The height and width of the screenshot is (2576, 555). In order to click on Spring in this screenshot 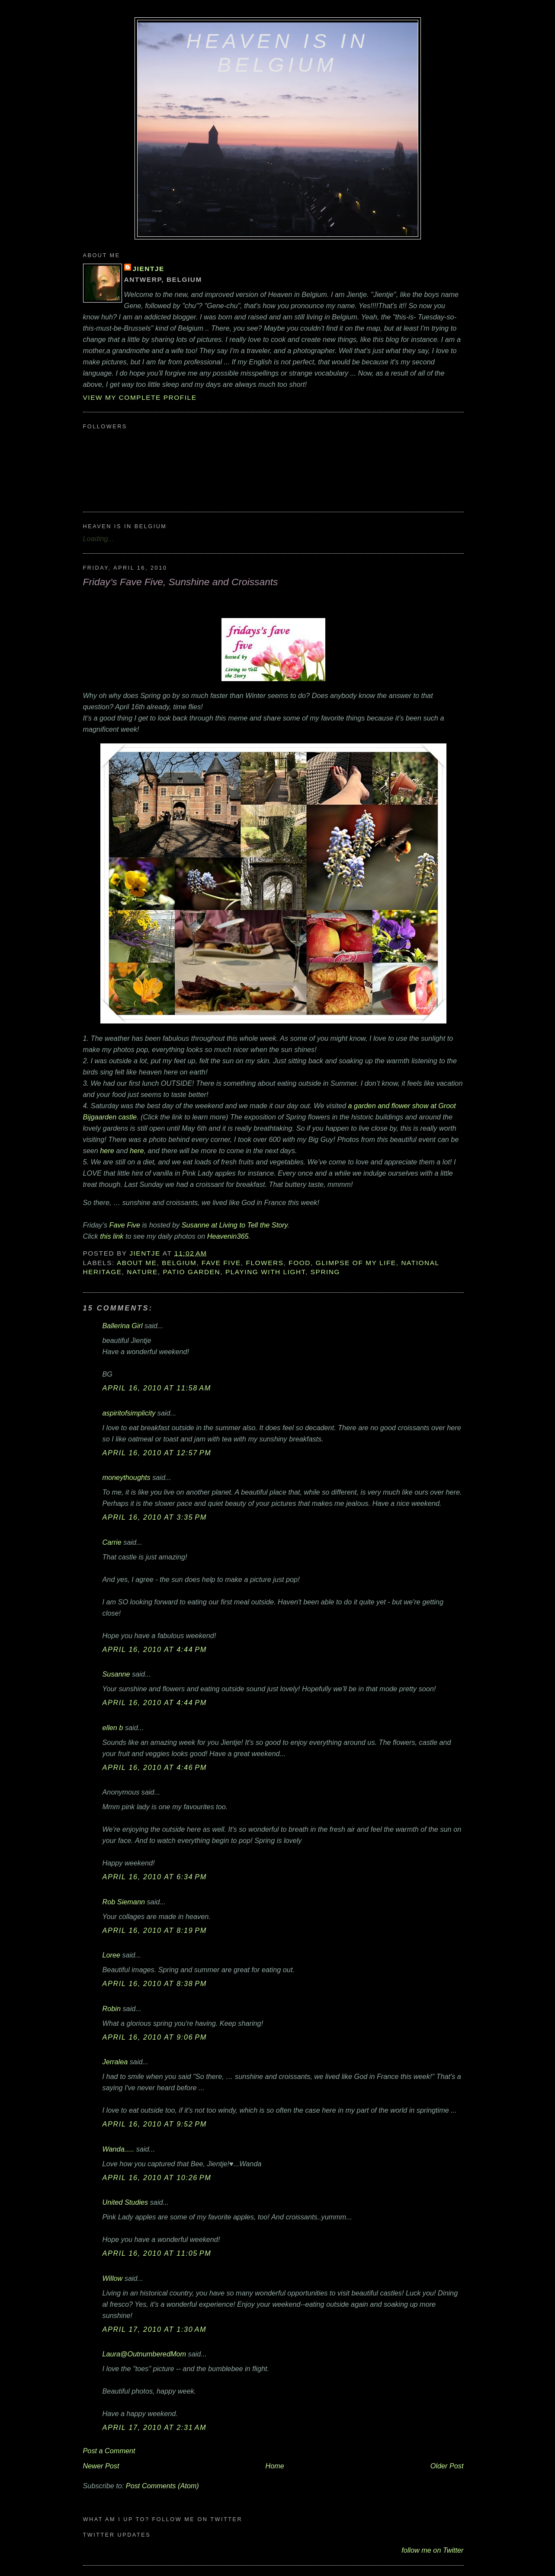, I will do `click(325, 1271)`.